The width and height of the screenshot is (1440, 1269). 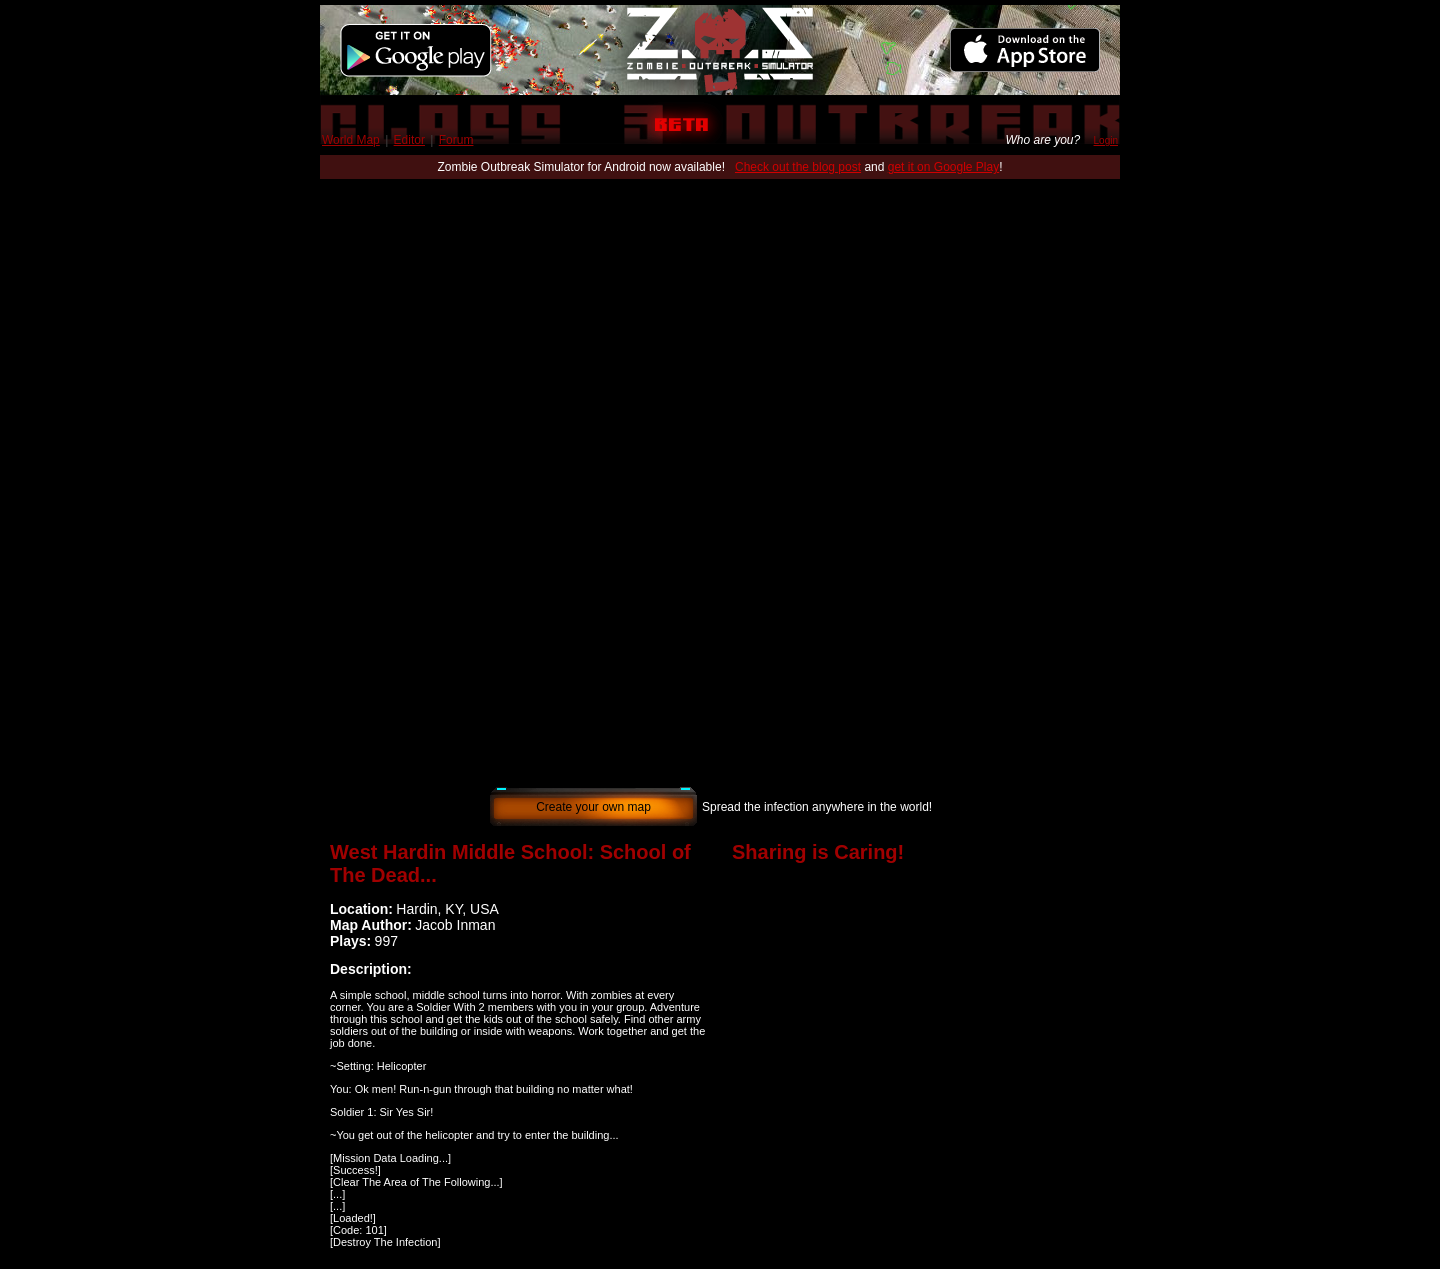 What do you see at coordinates (798, 167) in the screenshot?
I see `Check out the blog post` at bounding box center [798, 167].